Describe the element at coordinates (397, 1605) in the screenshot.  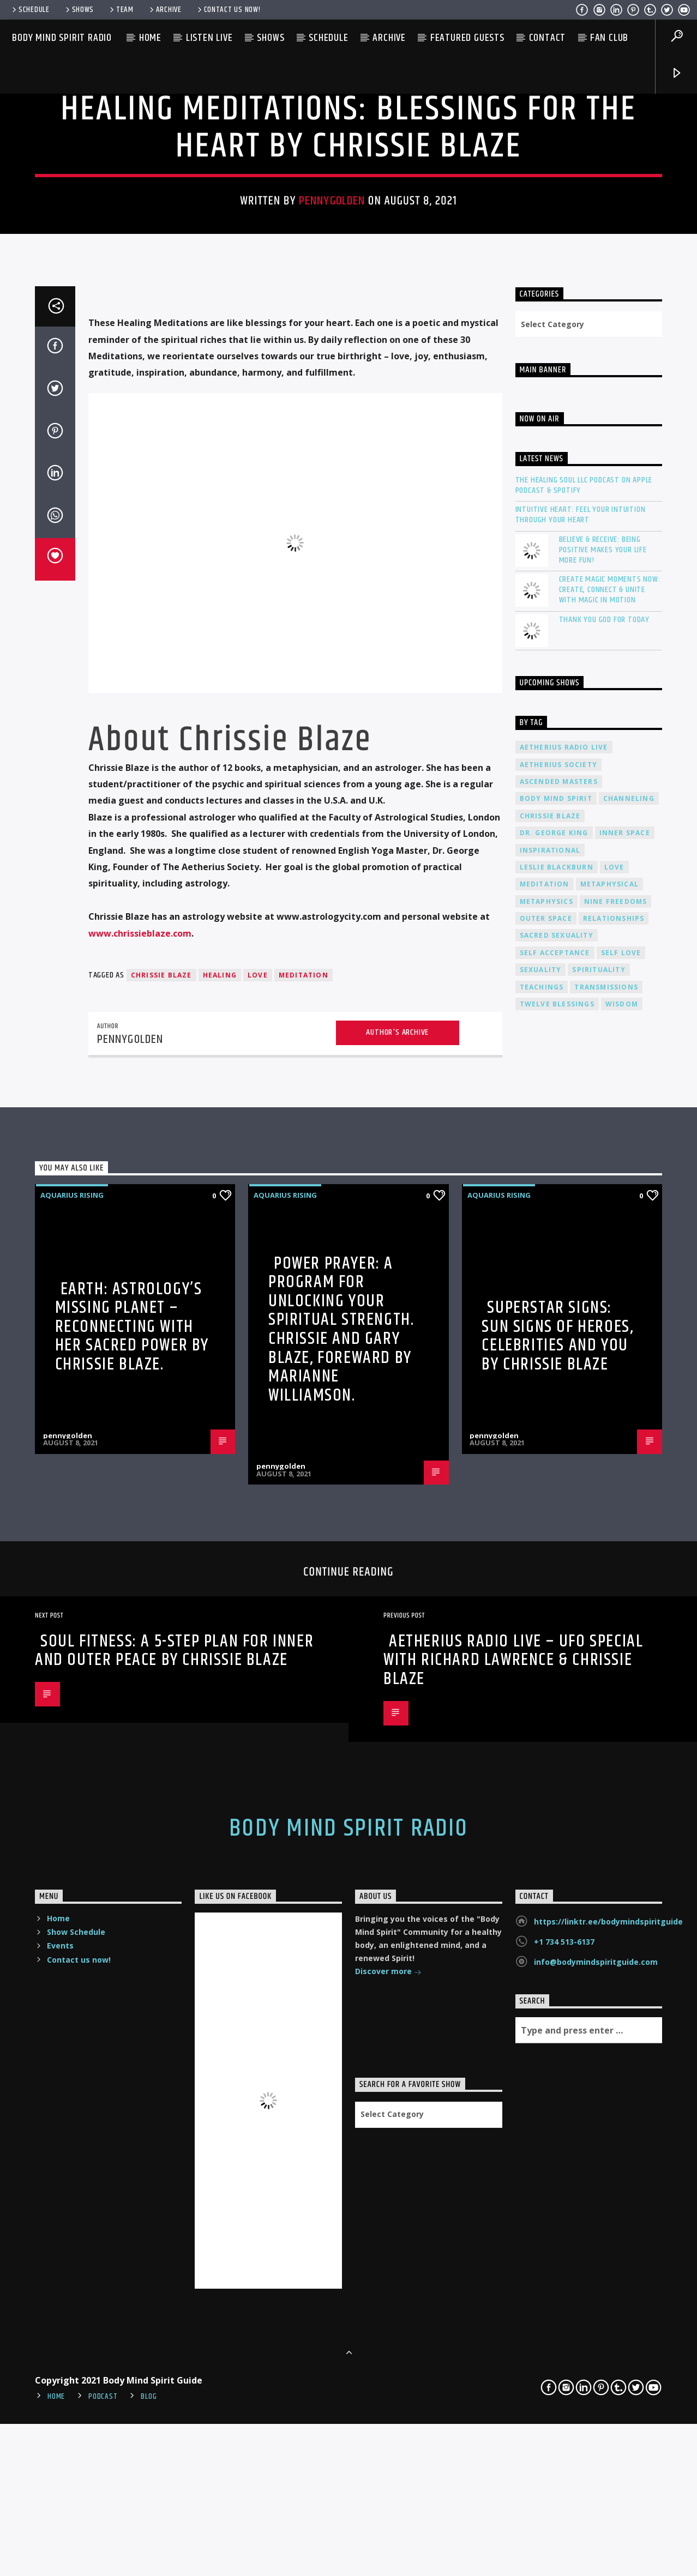
I see `Author's archive` at that location.